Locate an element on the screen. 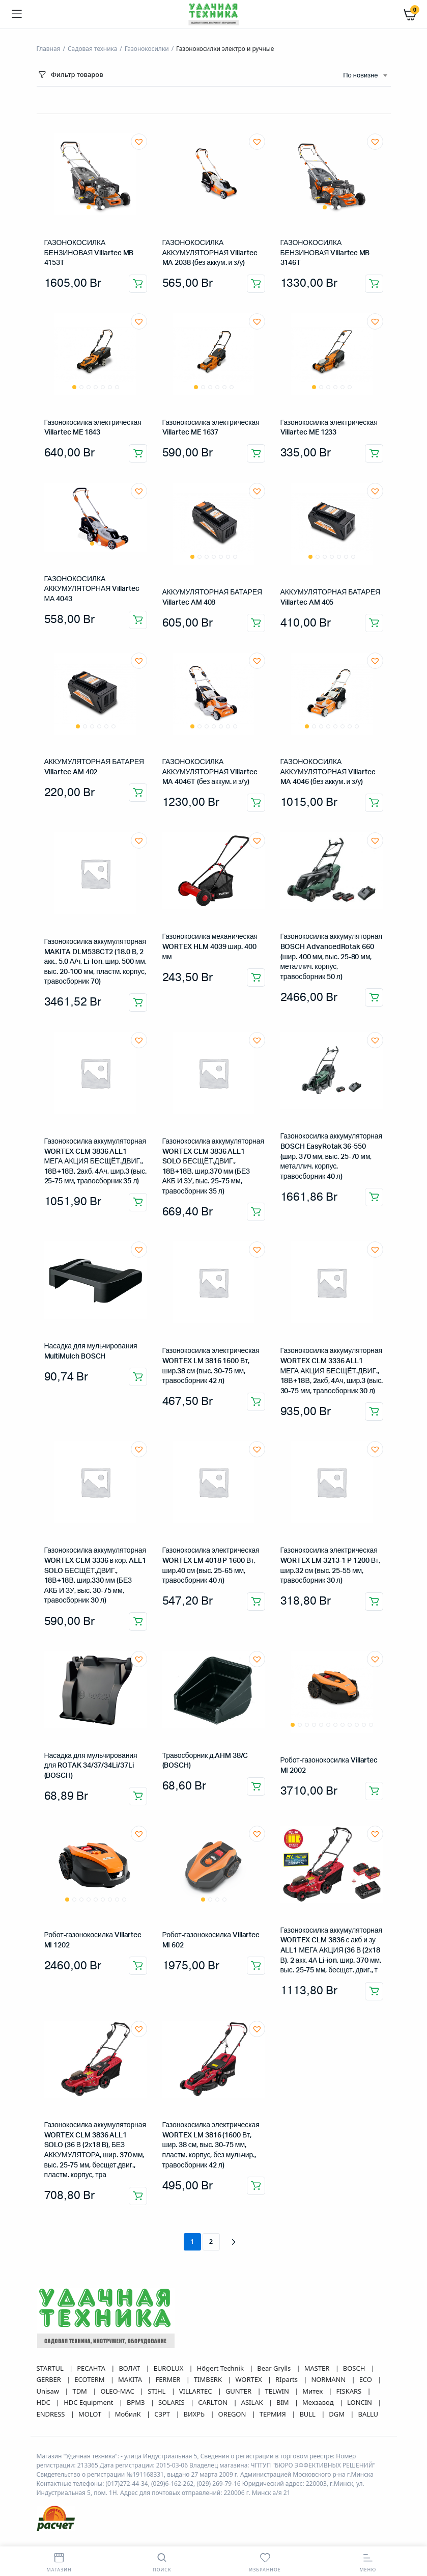 This screenshot has height=2576, width=427. Газонокосилки is located at coordinates (147, 48).